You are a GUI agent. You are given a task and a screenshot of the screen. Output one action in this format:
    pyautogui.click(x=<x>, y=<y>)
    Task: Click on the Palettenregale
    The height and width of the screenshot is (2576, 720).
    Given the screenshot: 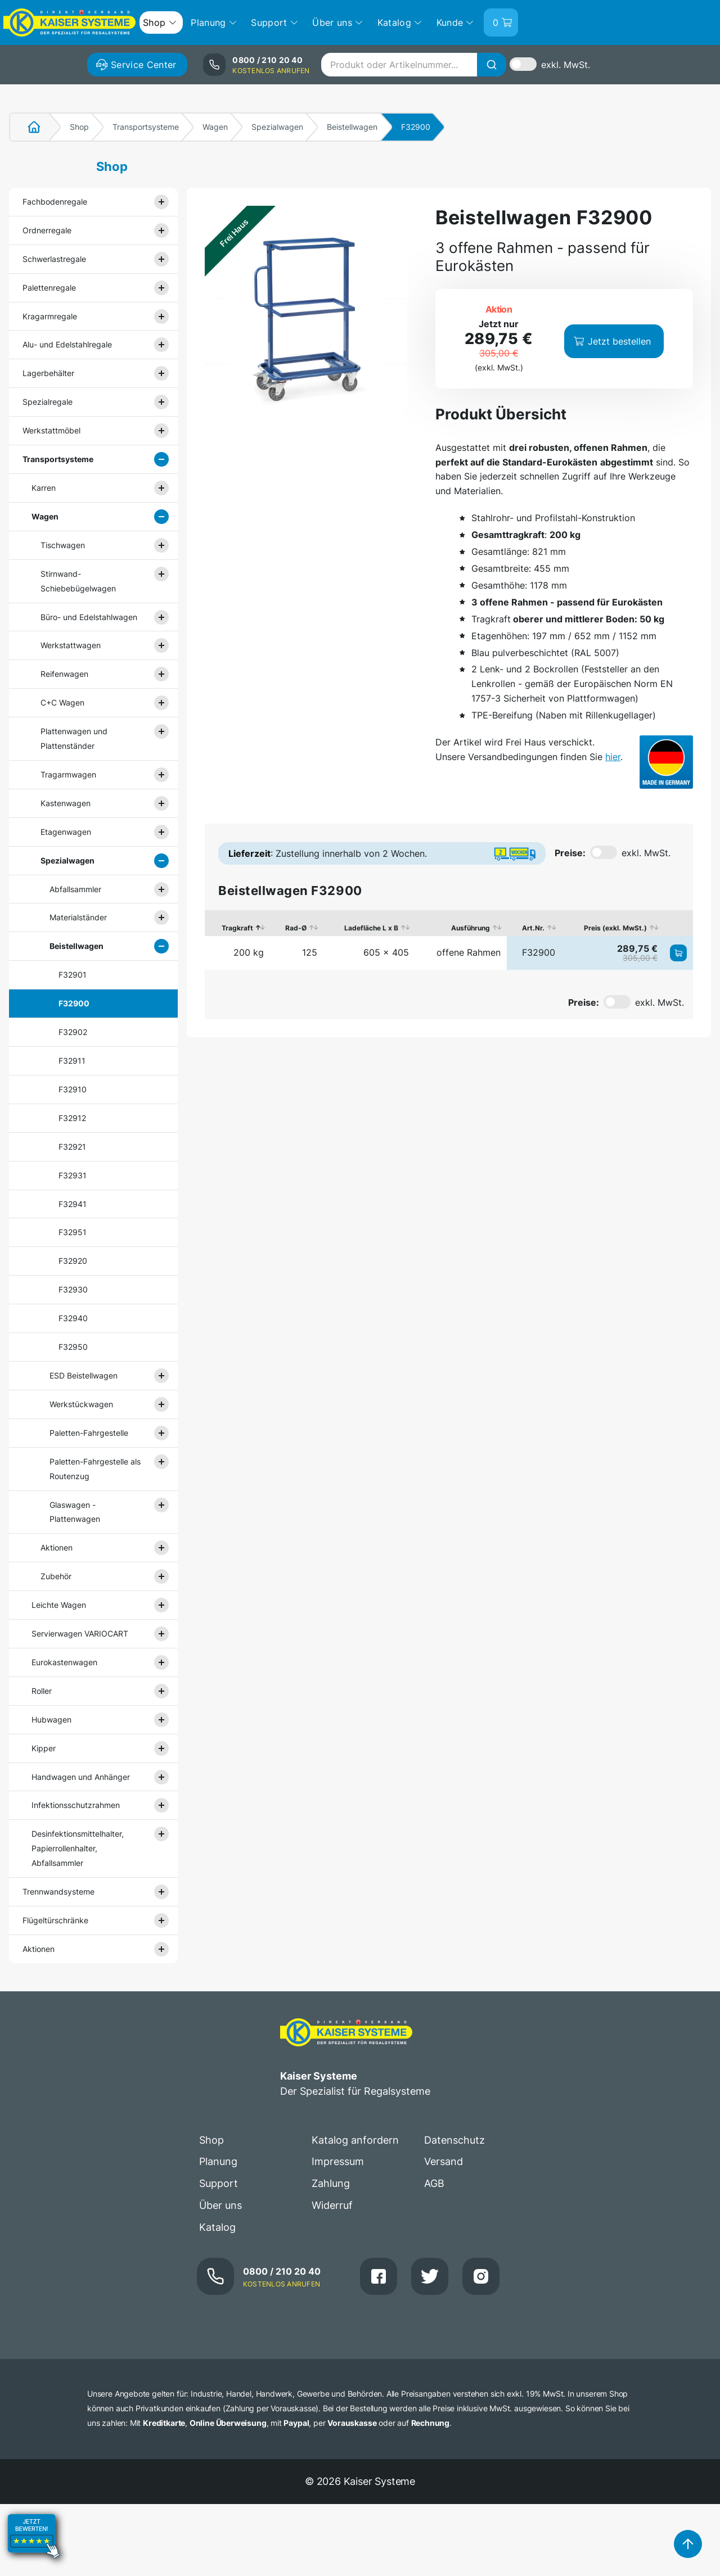 What is the action you would take?
    pyautogui.click(x=49, y=287)
    